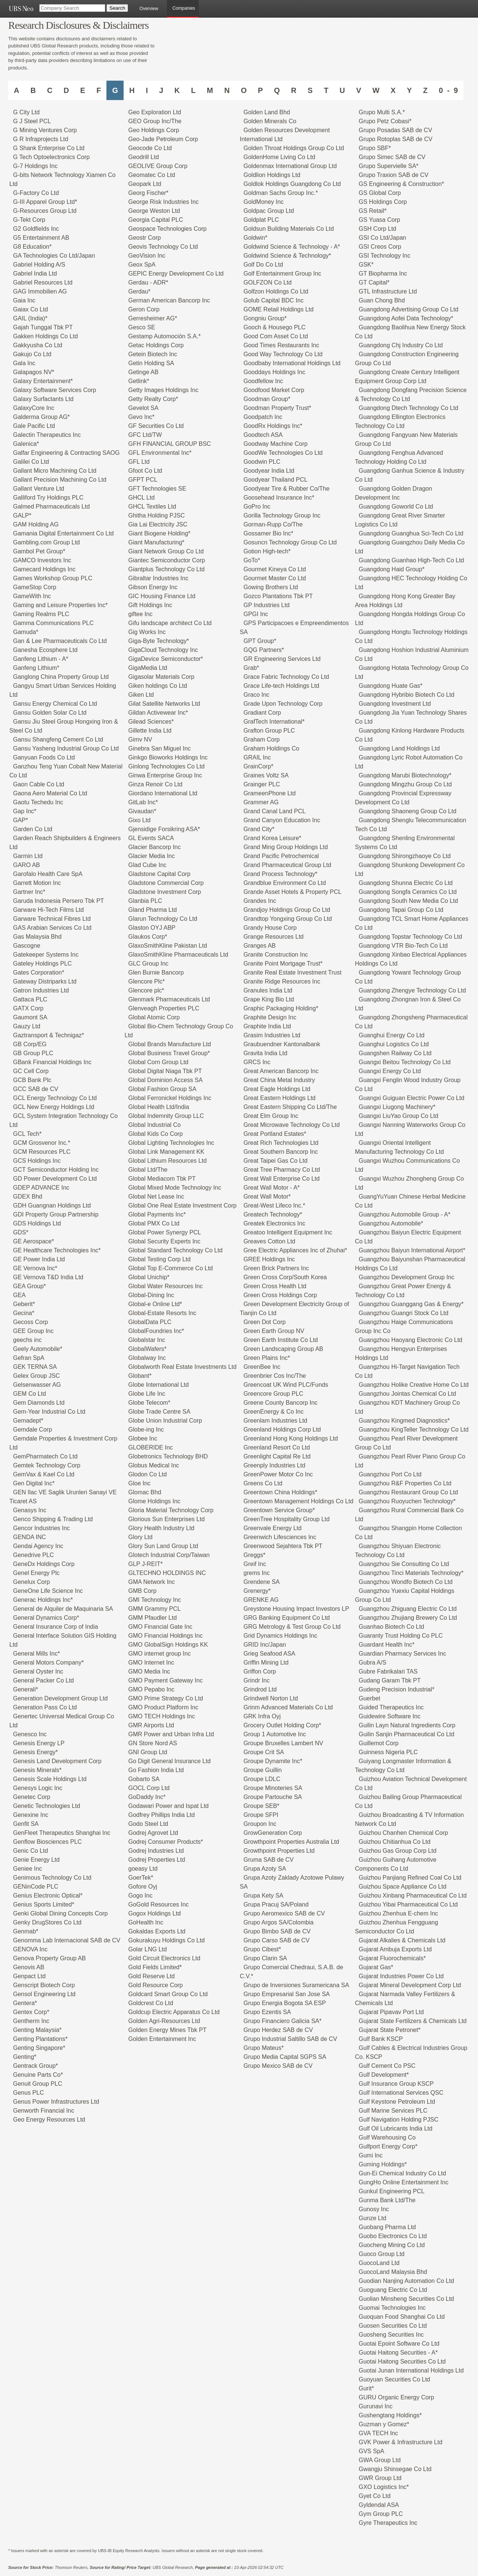 Image resolution: width=478 pixels, height=2576 pixels. Describe the element at coordinates (258, 829) in the screenshot. I see `Grand City*` at that location.